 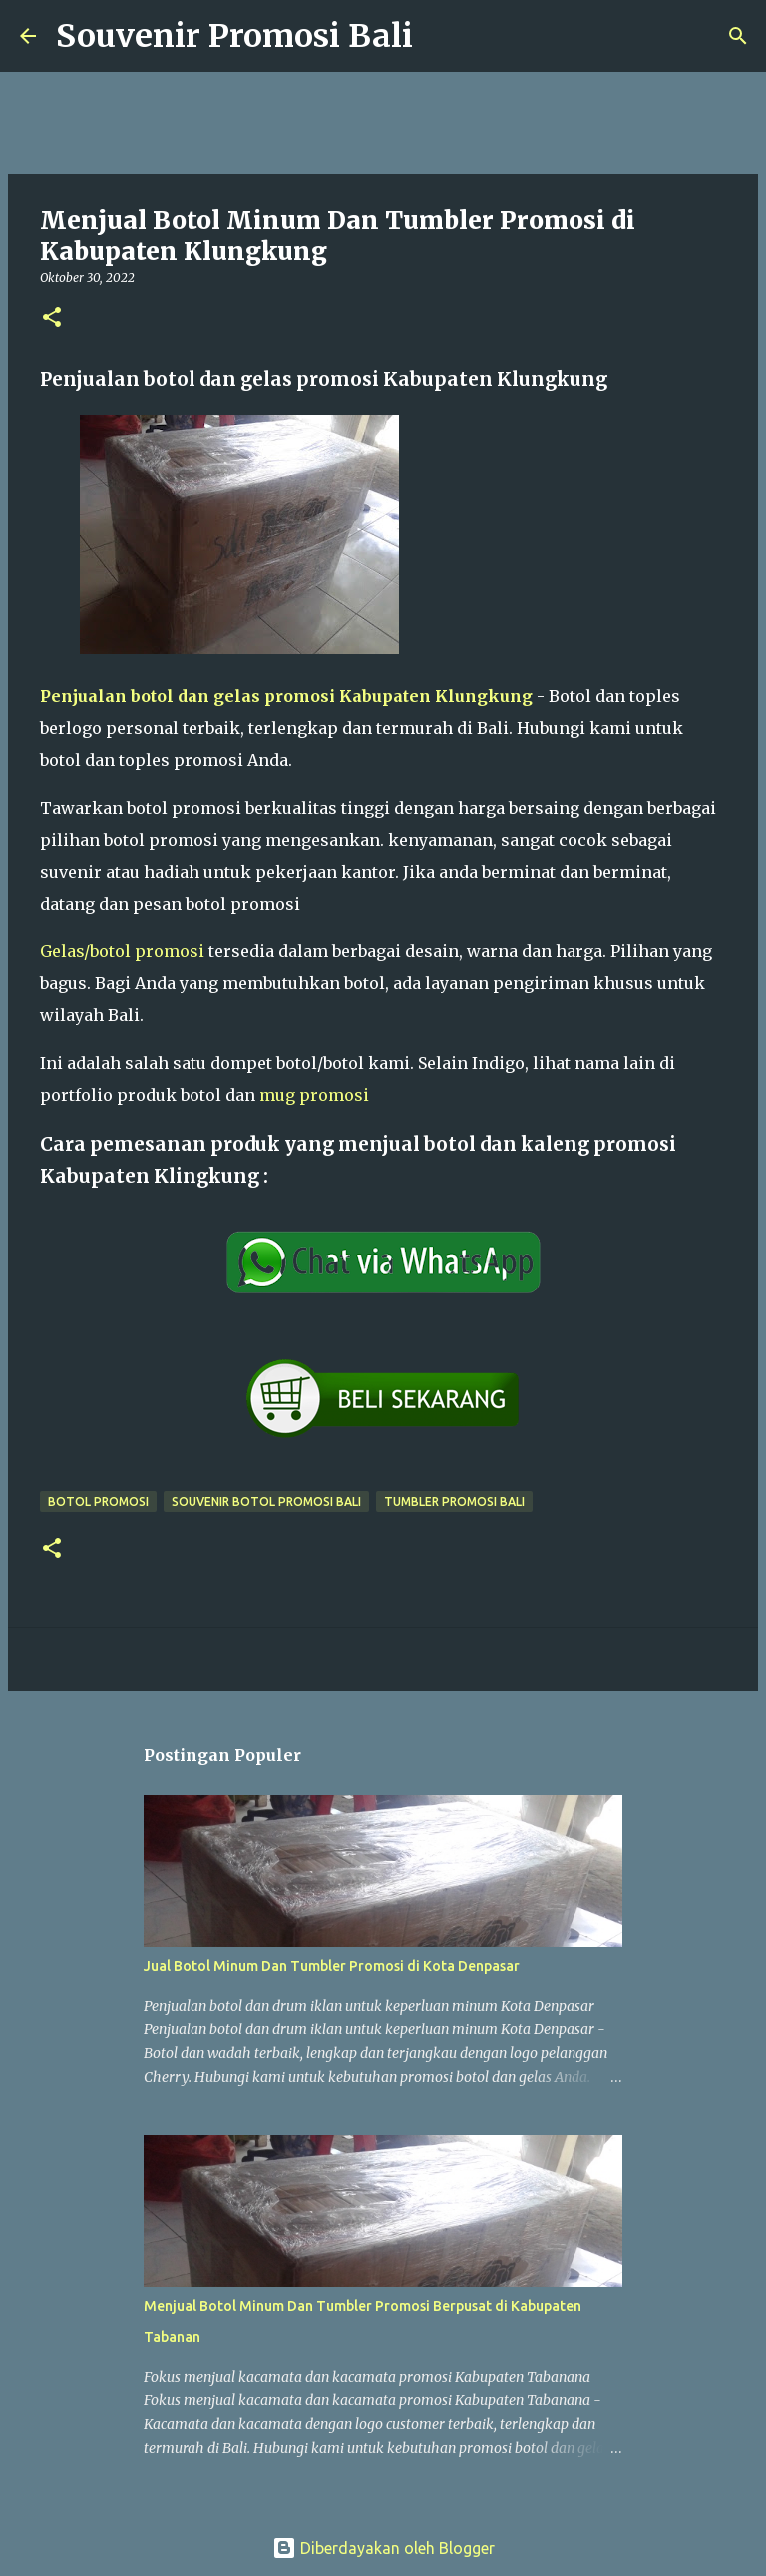 I want to click on Gelas/botol promosi, so click(x=122, y=951).